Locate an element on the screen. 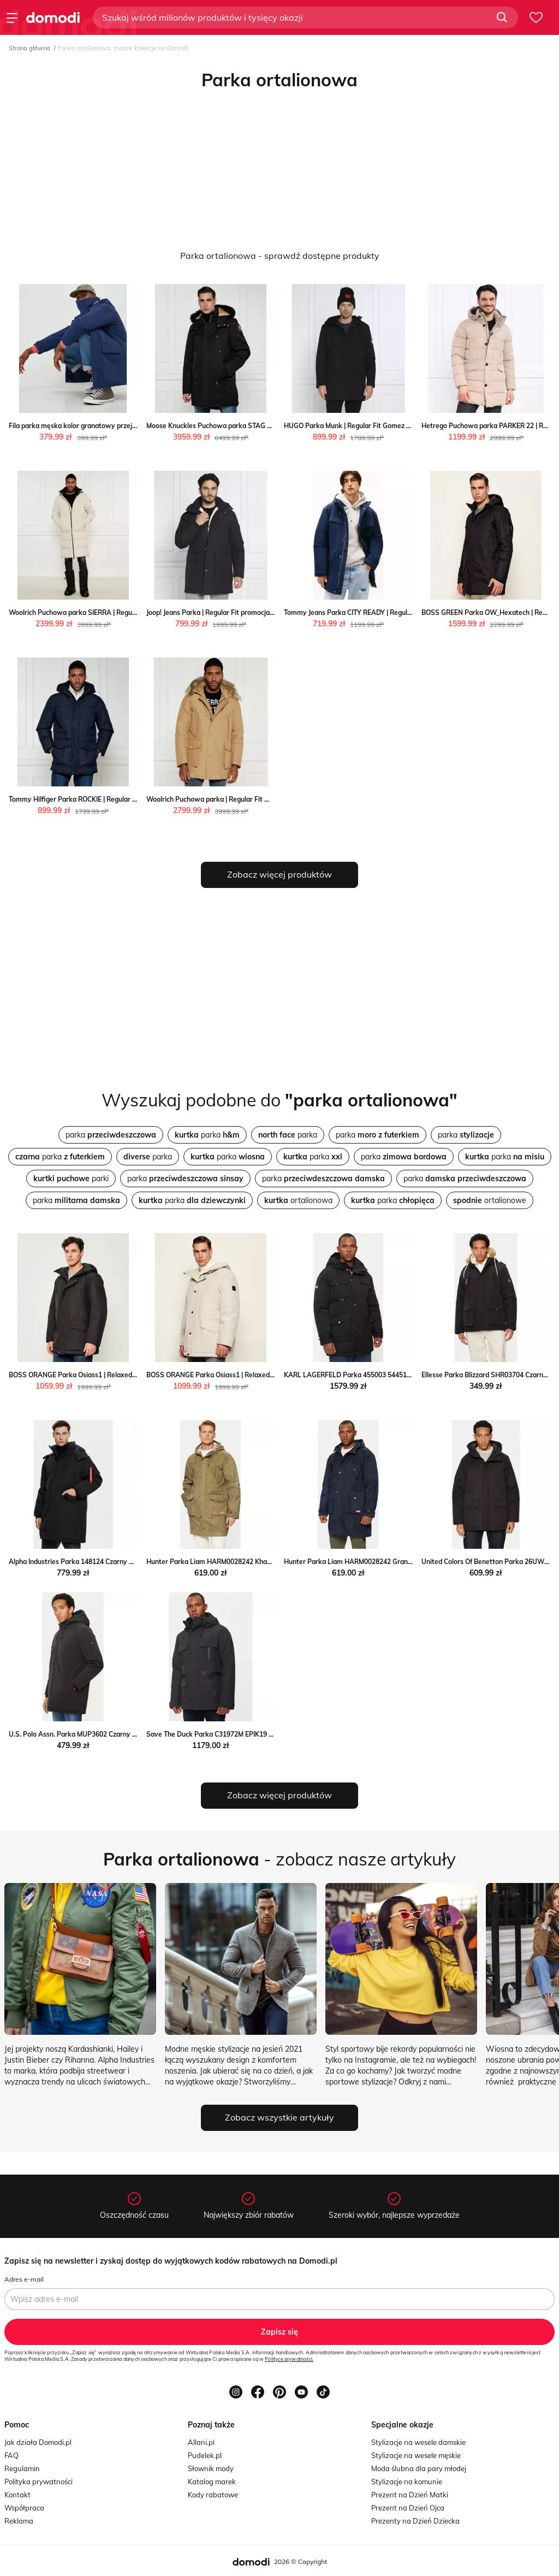 Image resolution: width=559 pixels, height=2576 pixels. Jak działa Domodi.pl is located at coordinates (38, 2442).